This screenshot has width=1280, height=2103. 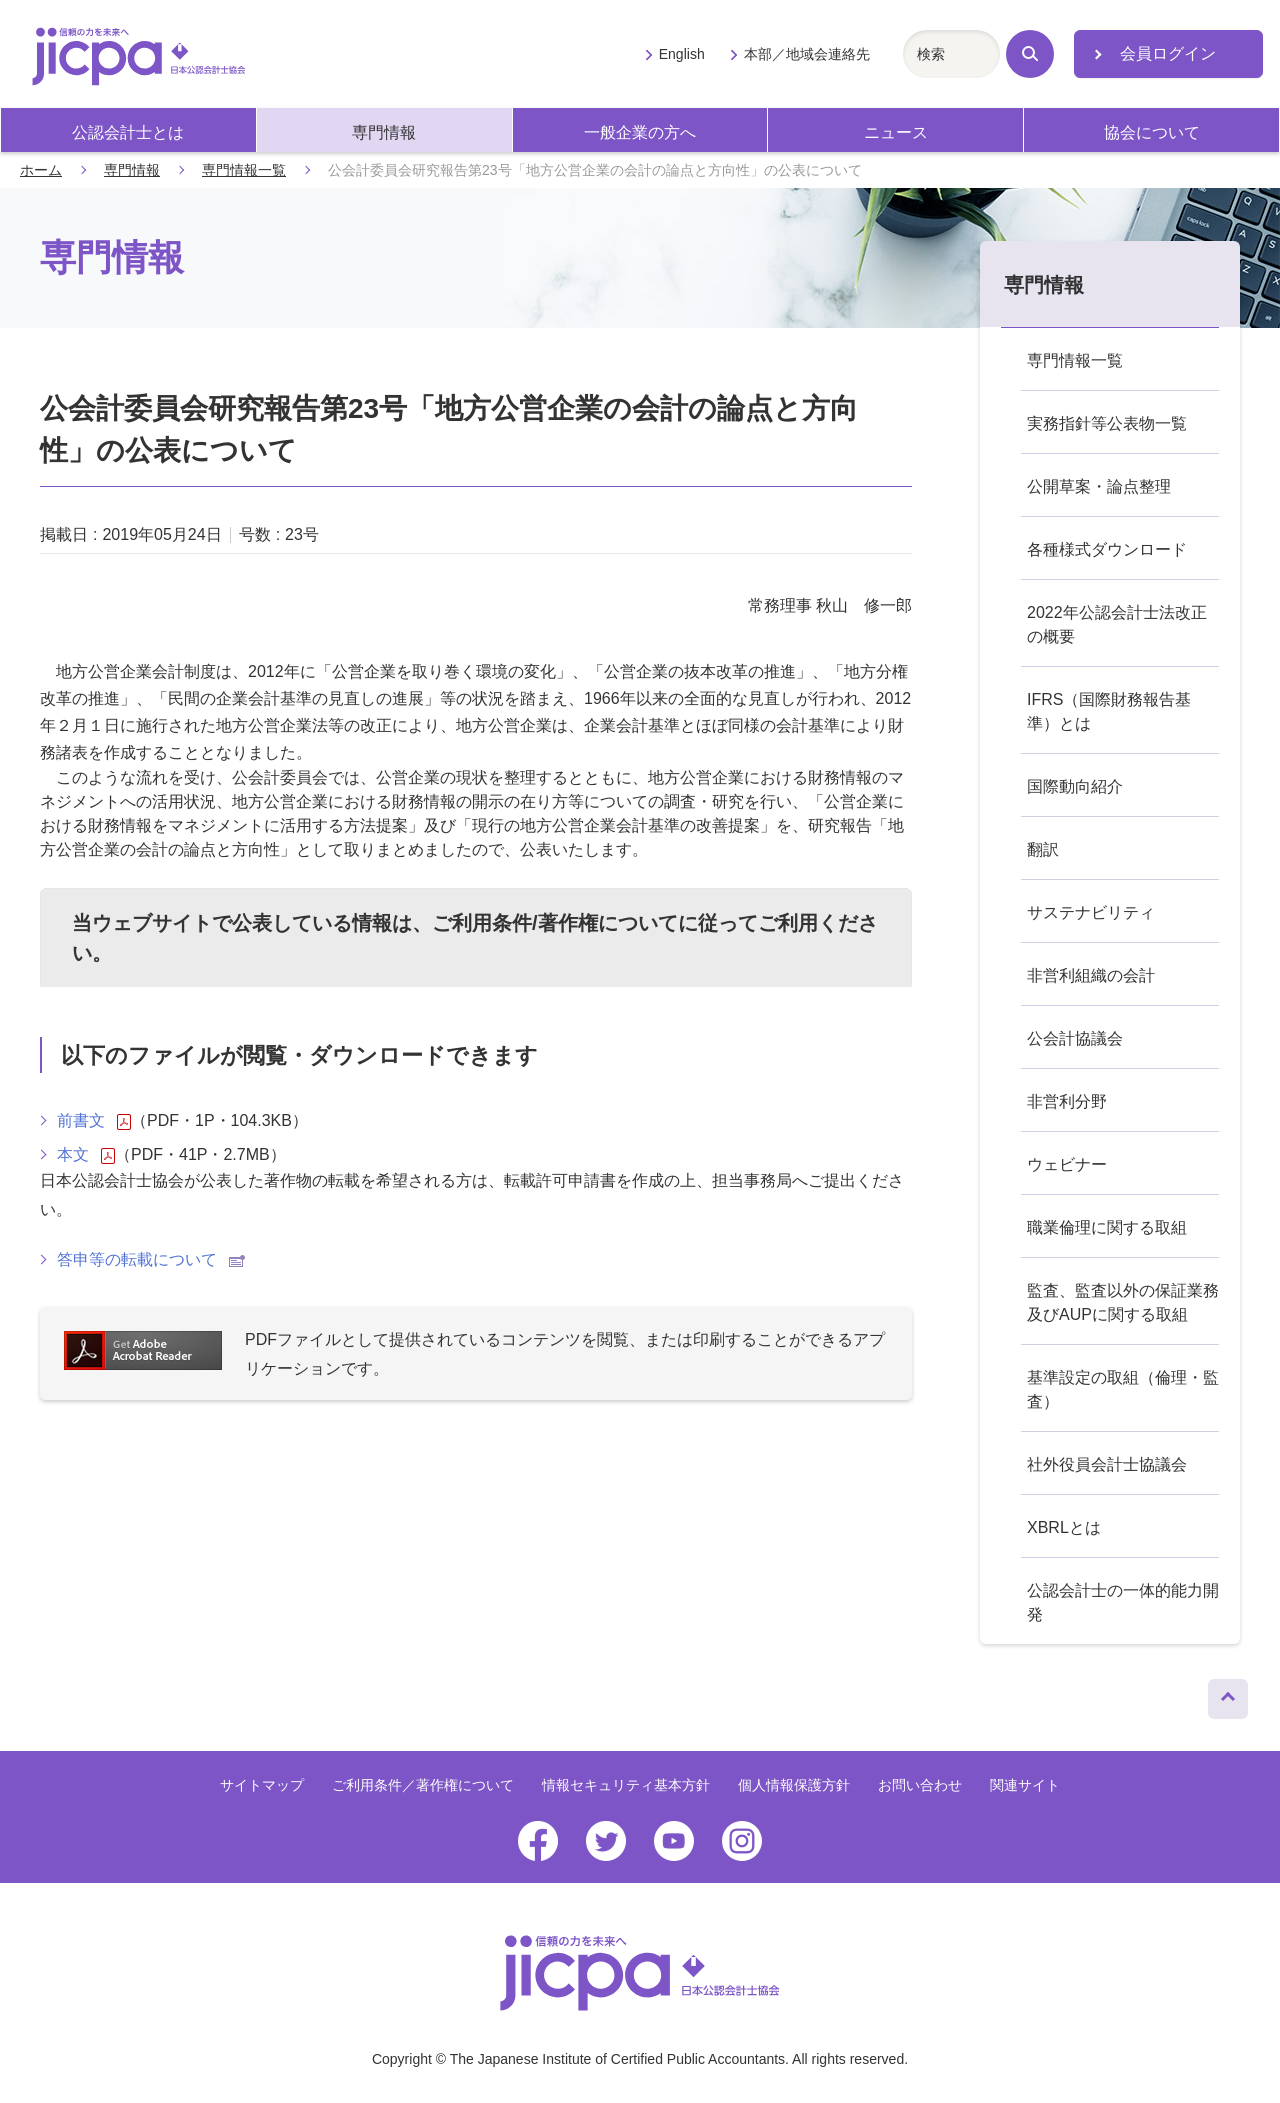 What do you see at coordinates (626, 1785) in the screenshot?
I see `情報セキュリティ基本方針` at bounding box center [626, 1785].